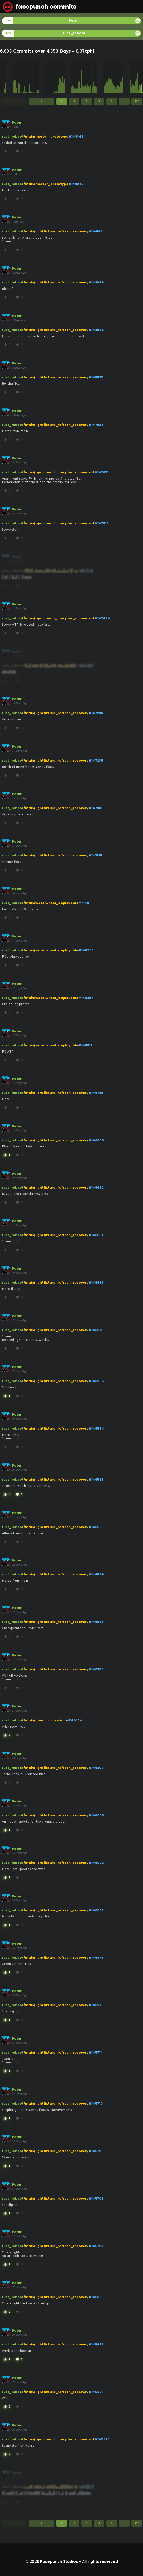 Image resolution: width=143 pixels, height=2576 pixels. Describe the element at coordinates (39, 7) in the screenshot. I see `facepunch commits` at that location.